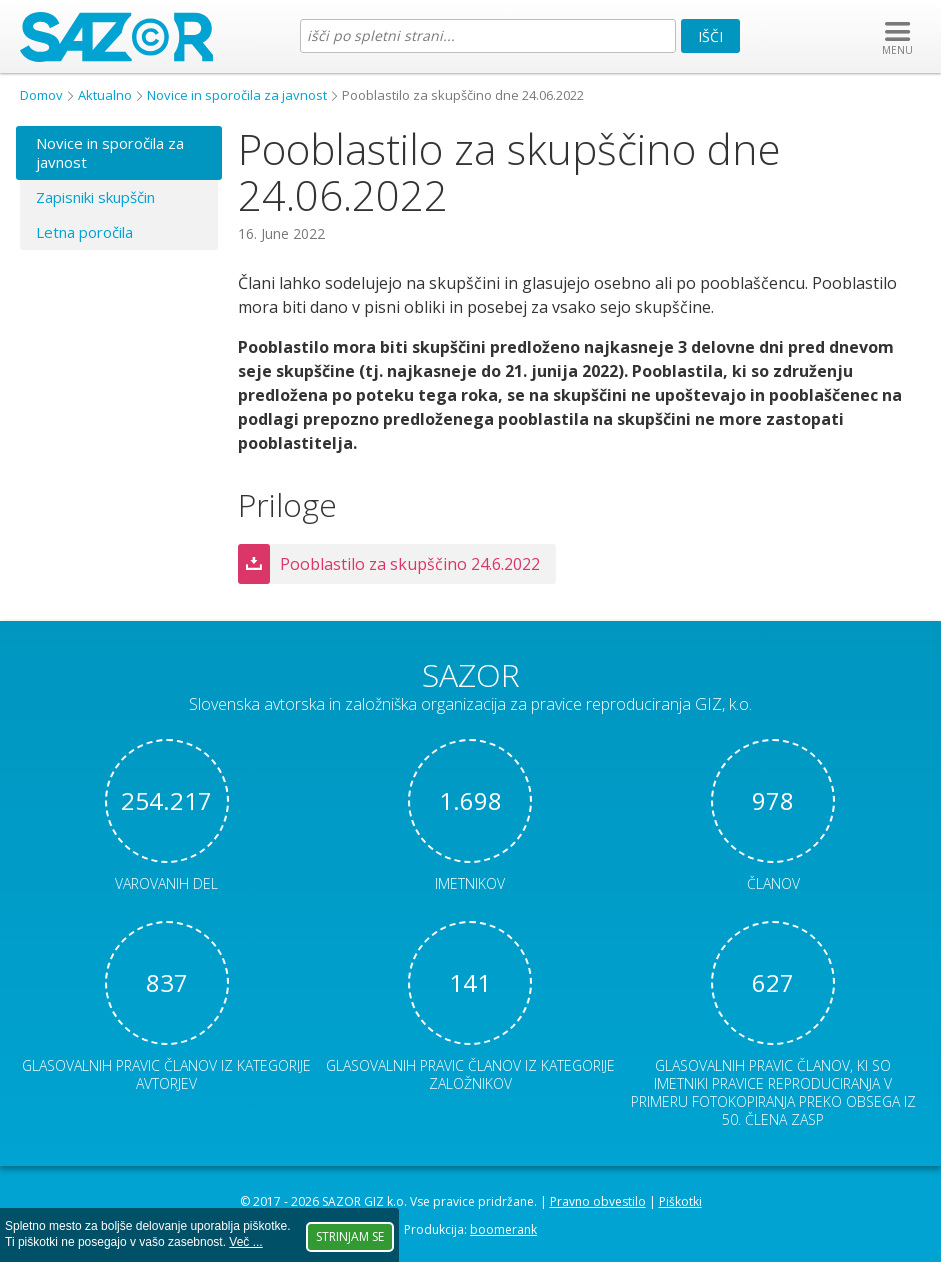 The height and width of the screenshot is (1262, 941). Describe the element at coordinates (598, 1201) in the screenshot. I see `Pravno obvestilo` at that location.